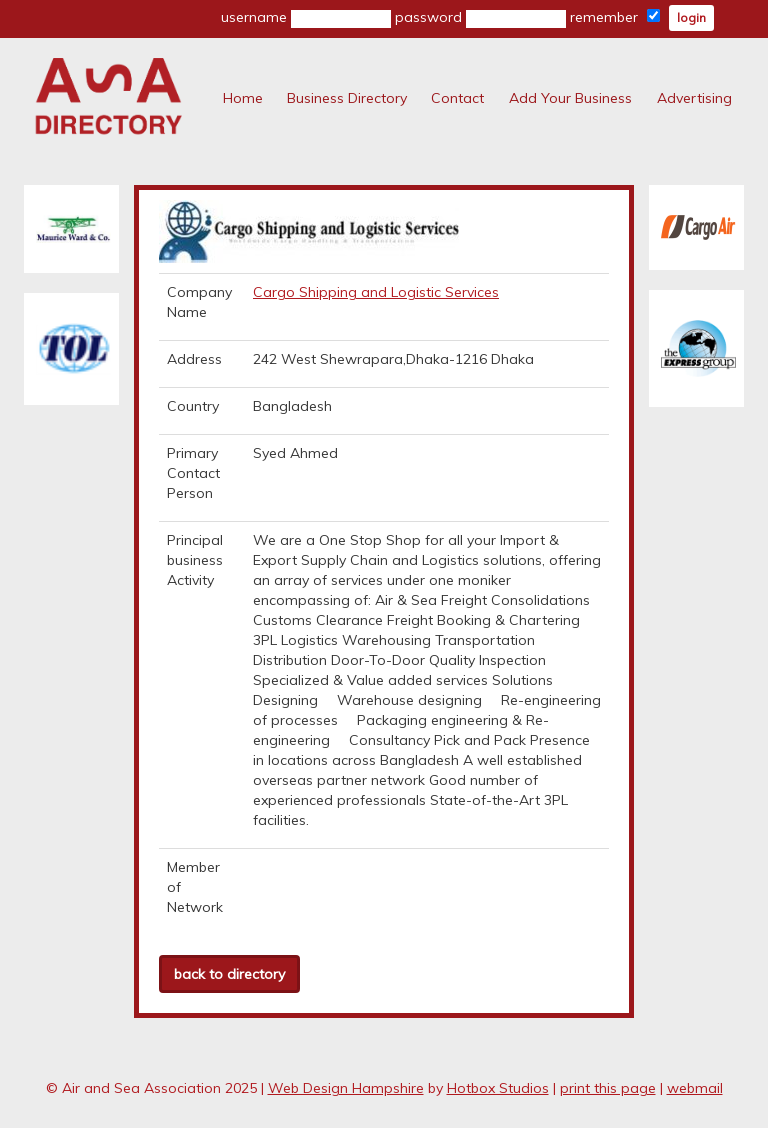  What do you see at coordinates (480, 18) in the screenshot?
I see `password` at bounding box center [480, 18].